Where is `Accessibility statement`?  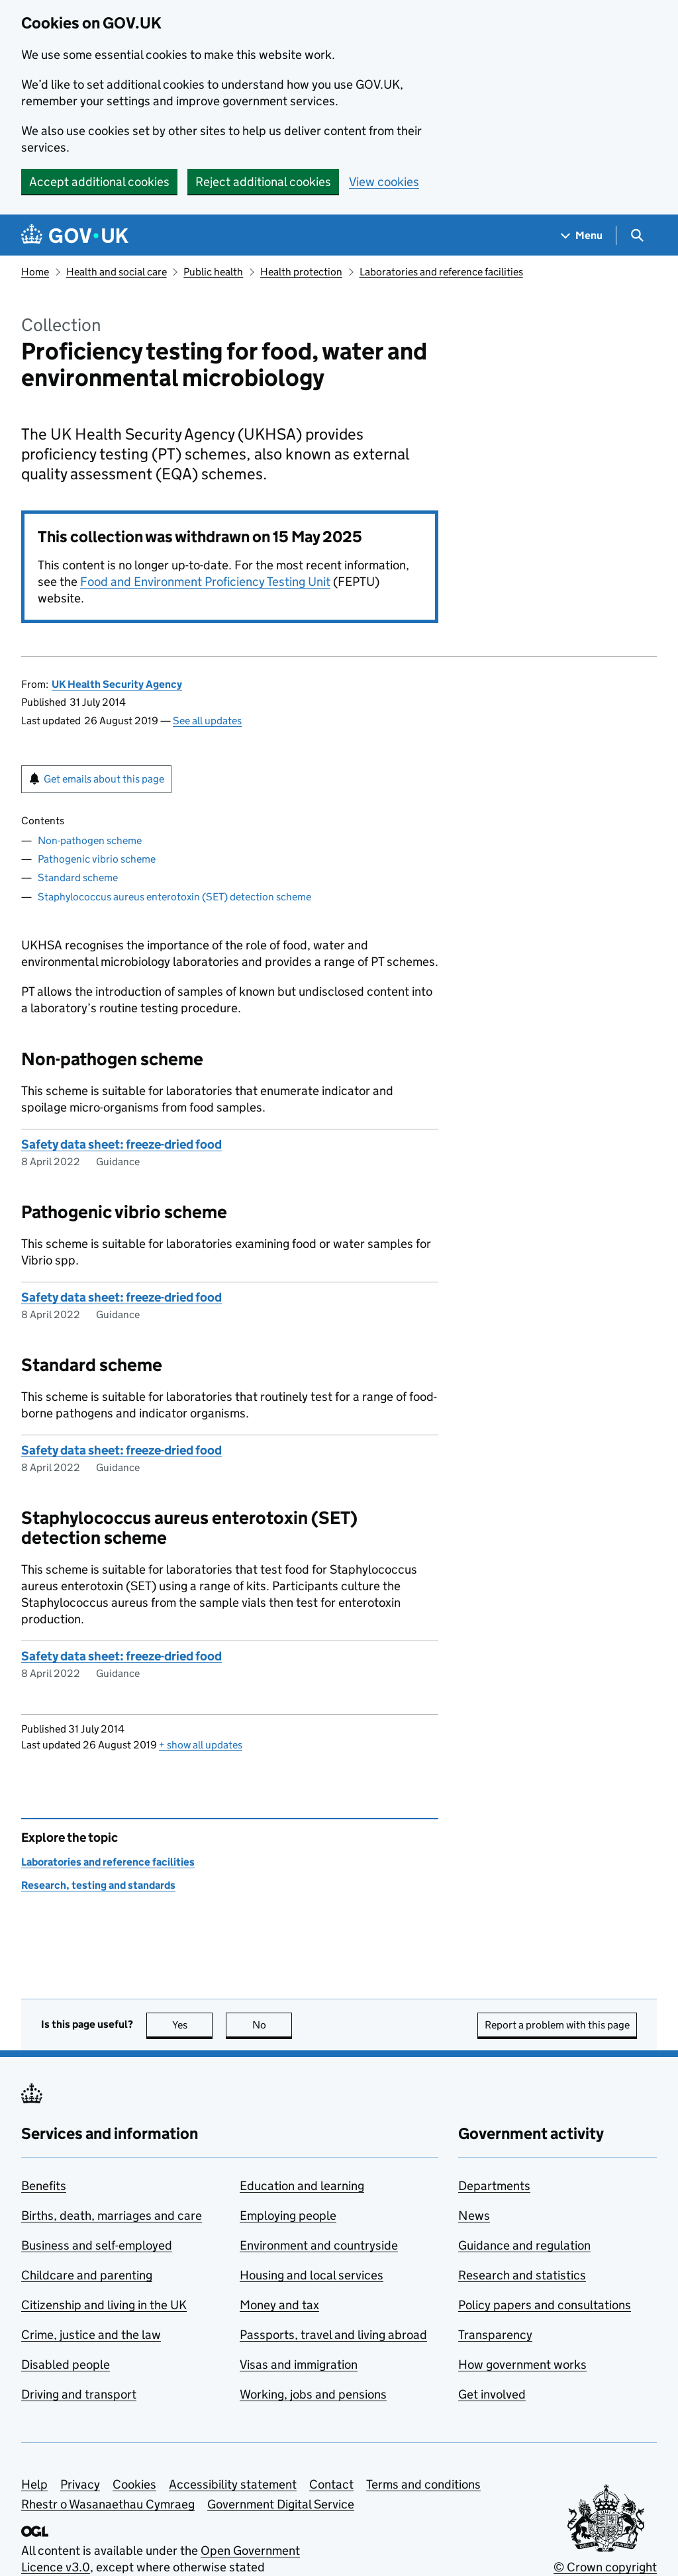
Accessibility statement is located at coordinates (233, 2484).